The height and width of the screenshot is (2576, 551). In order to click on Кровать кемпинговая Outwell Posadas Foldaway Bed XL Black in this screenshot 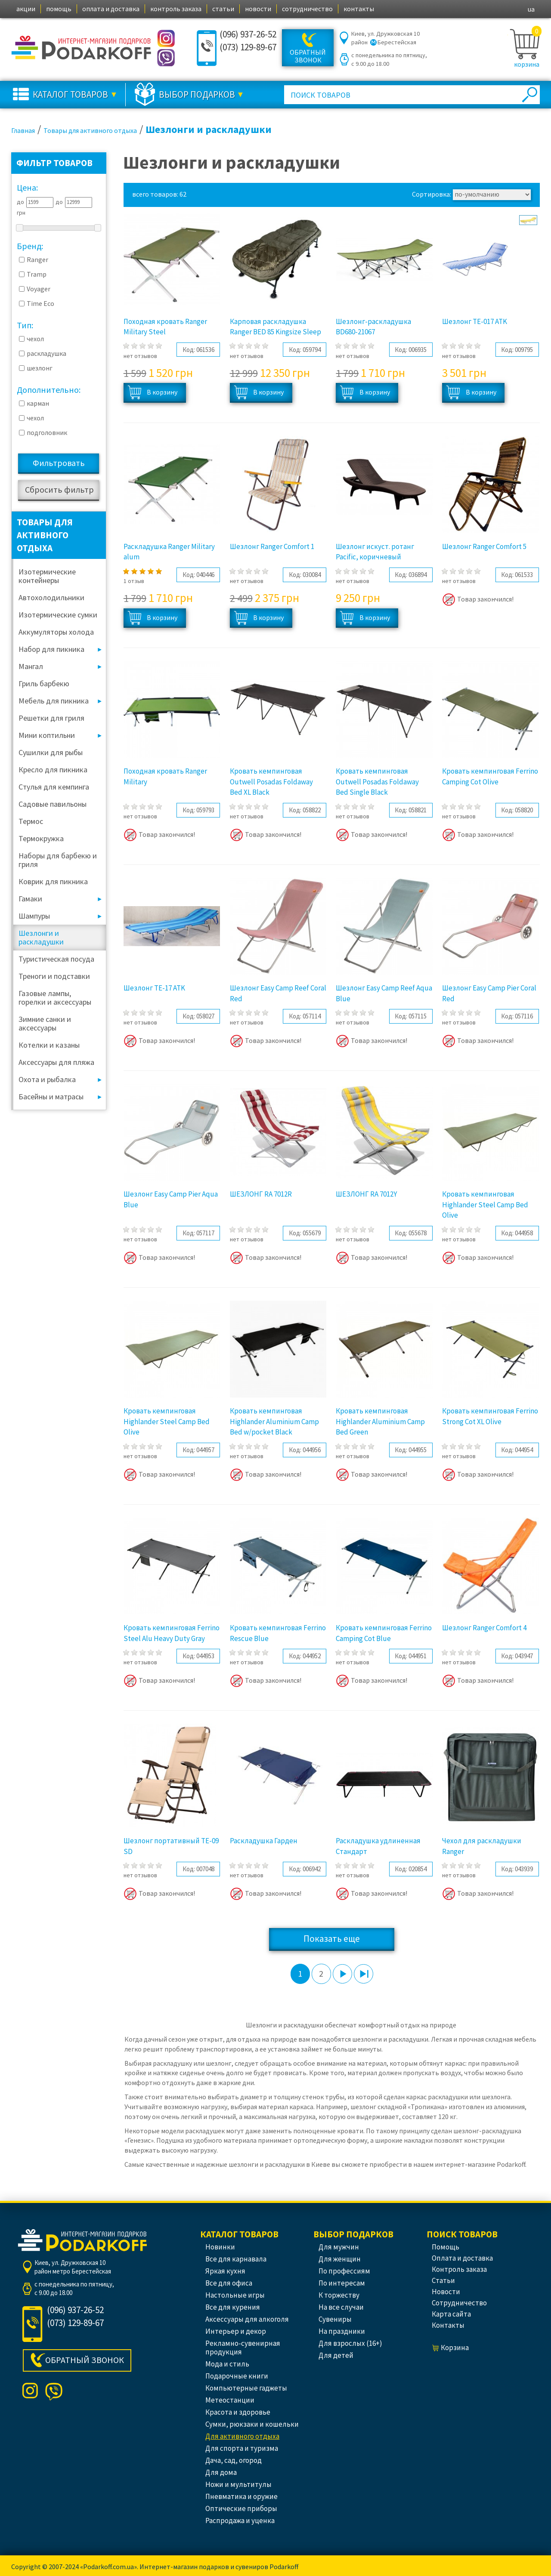, I will do `click(271, 781)`.